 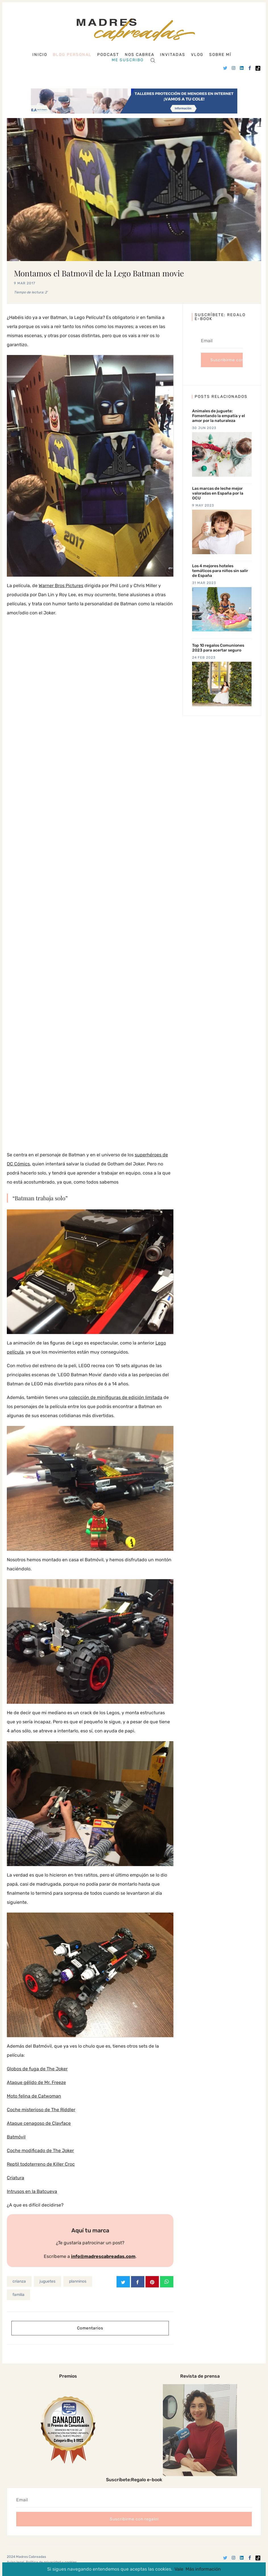 I want to click on Moto felina de Catwoman, so click(x=34, y=2096).